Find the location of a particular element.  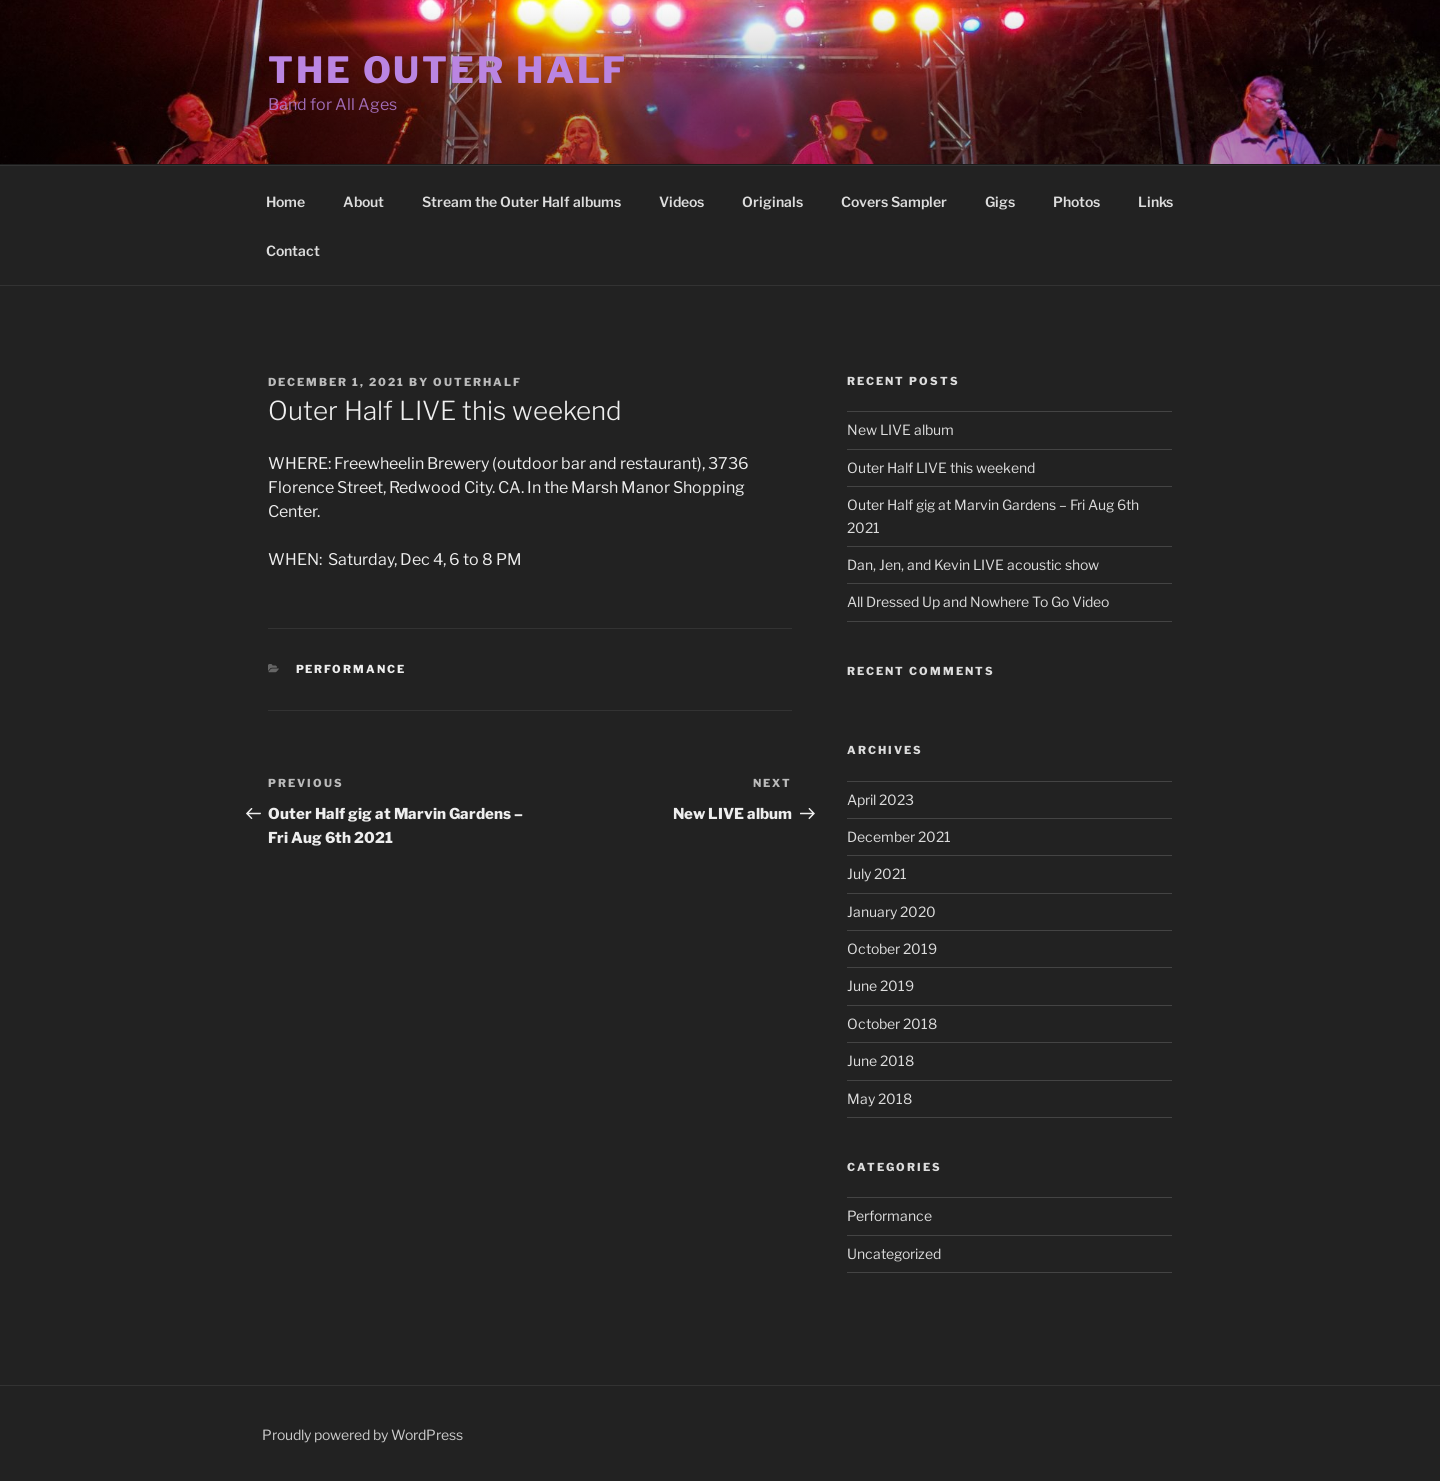

Gigs is located at coordinates (1000, 201).